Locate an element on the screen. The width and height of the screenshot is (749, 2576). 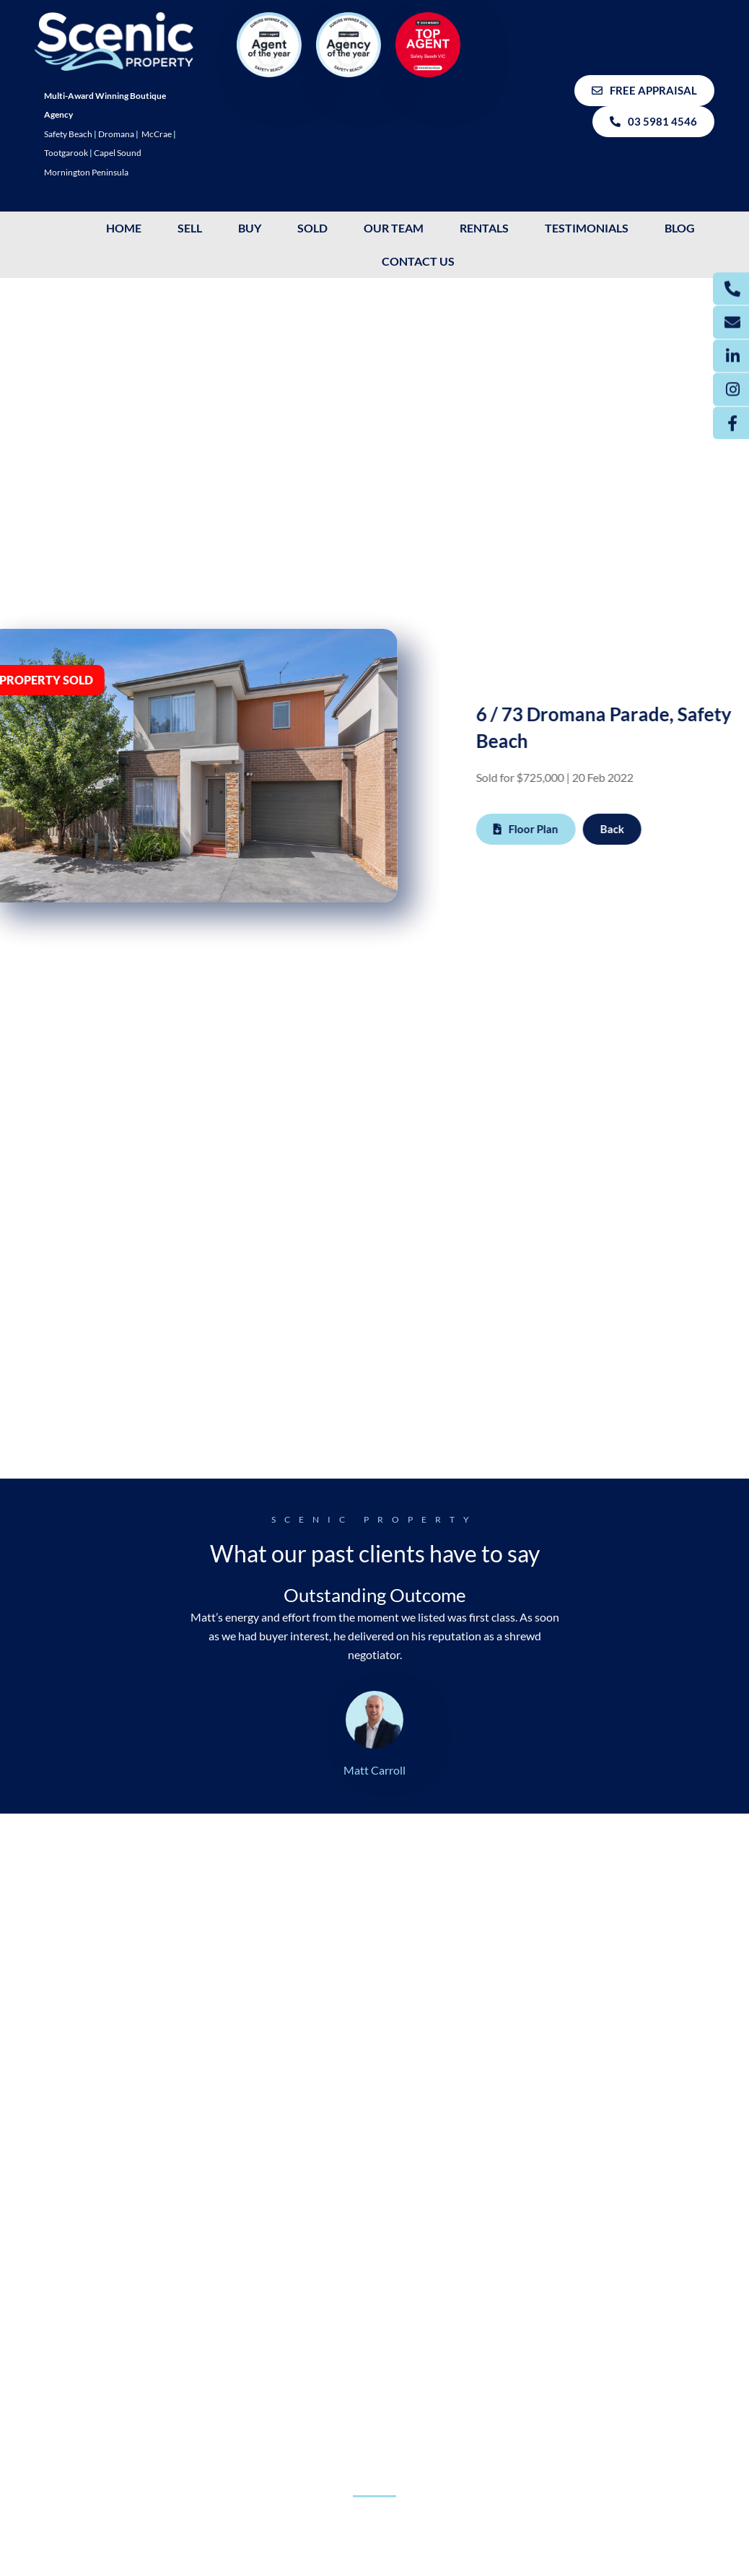
BUY is located at coordinates (249, 228).